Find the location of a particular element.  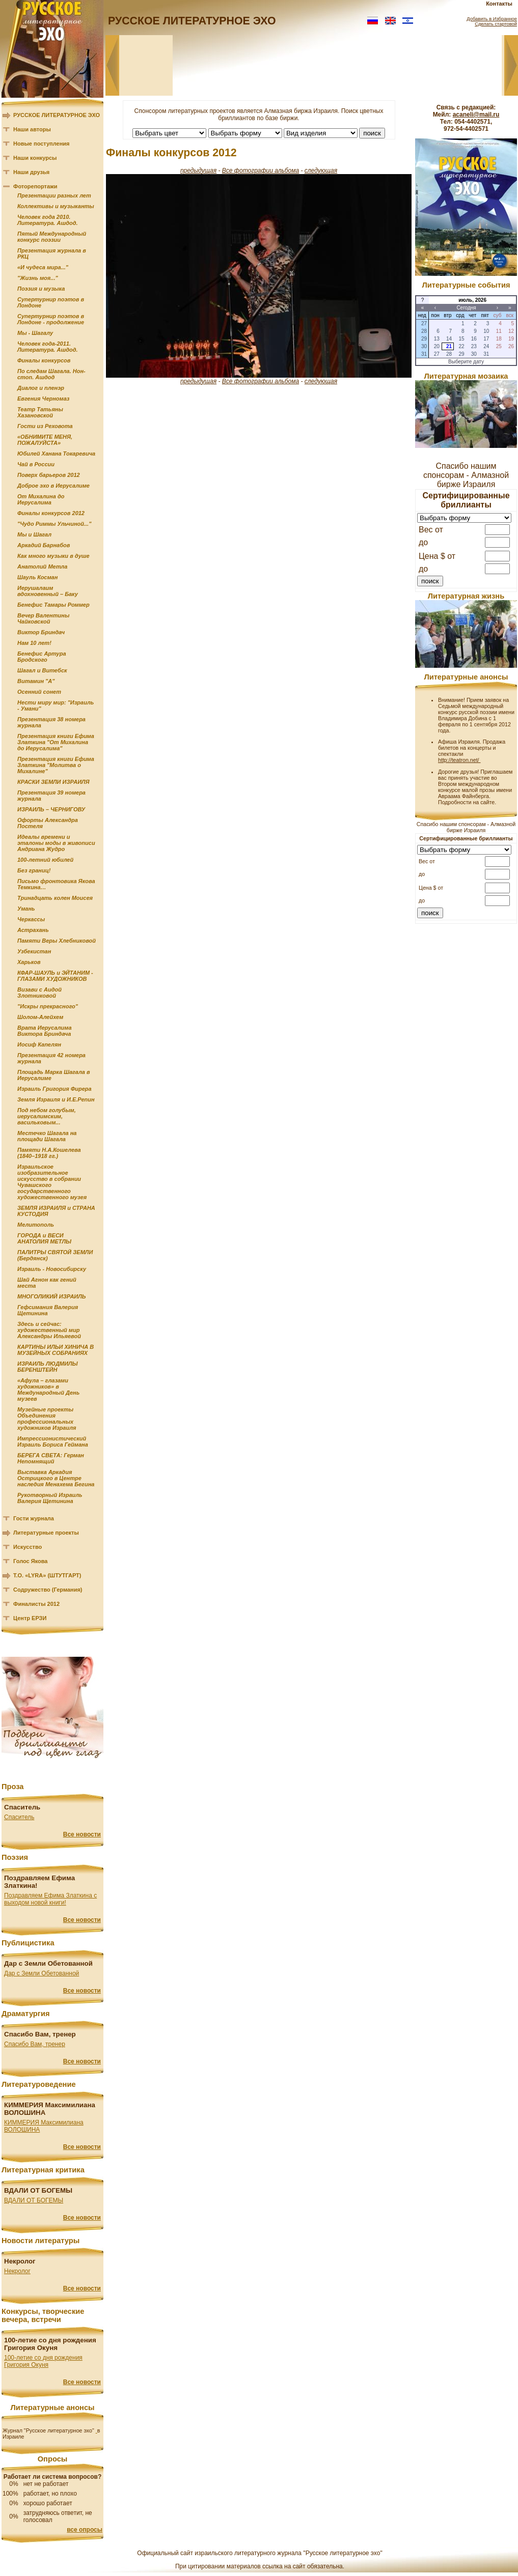

Некролог is located at coordinates (17, 2271).